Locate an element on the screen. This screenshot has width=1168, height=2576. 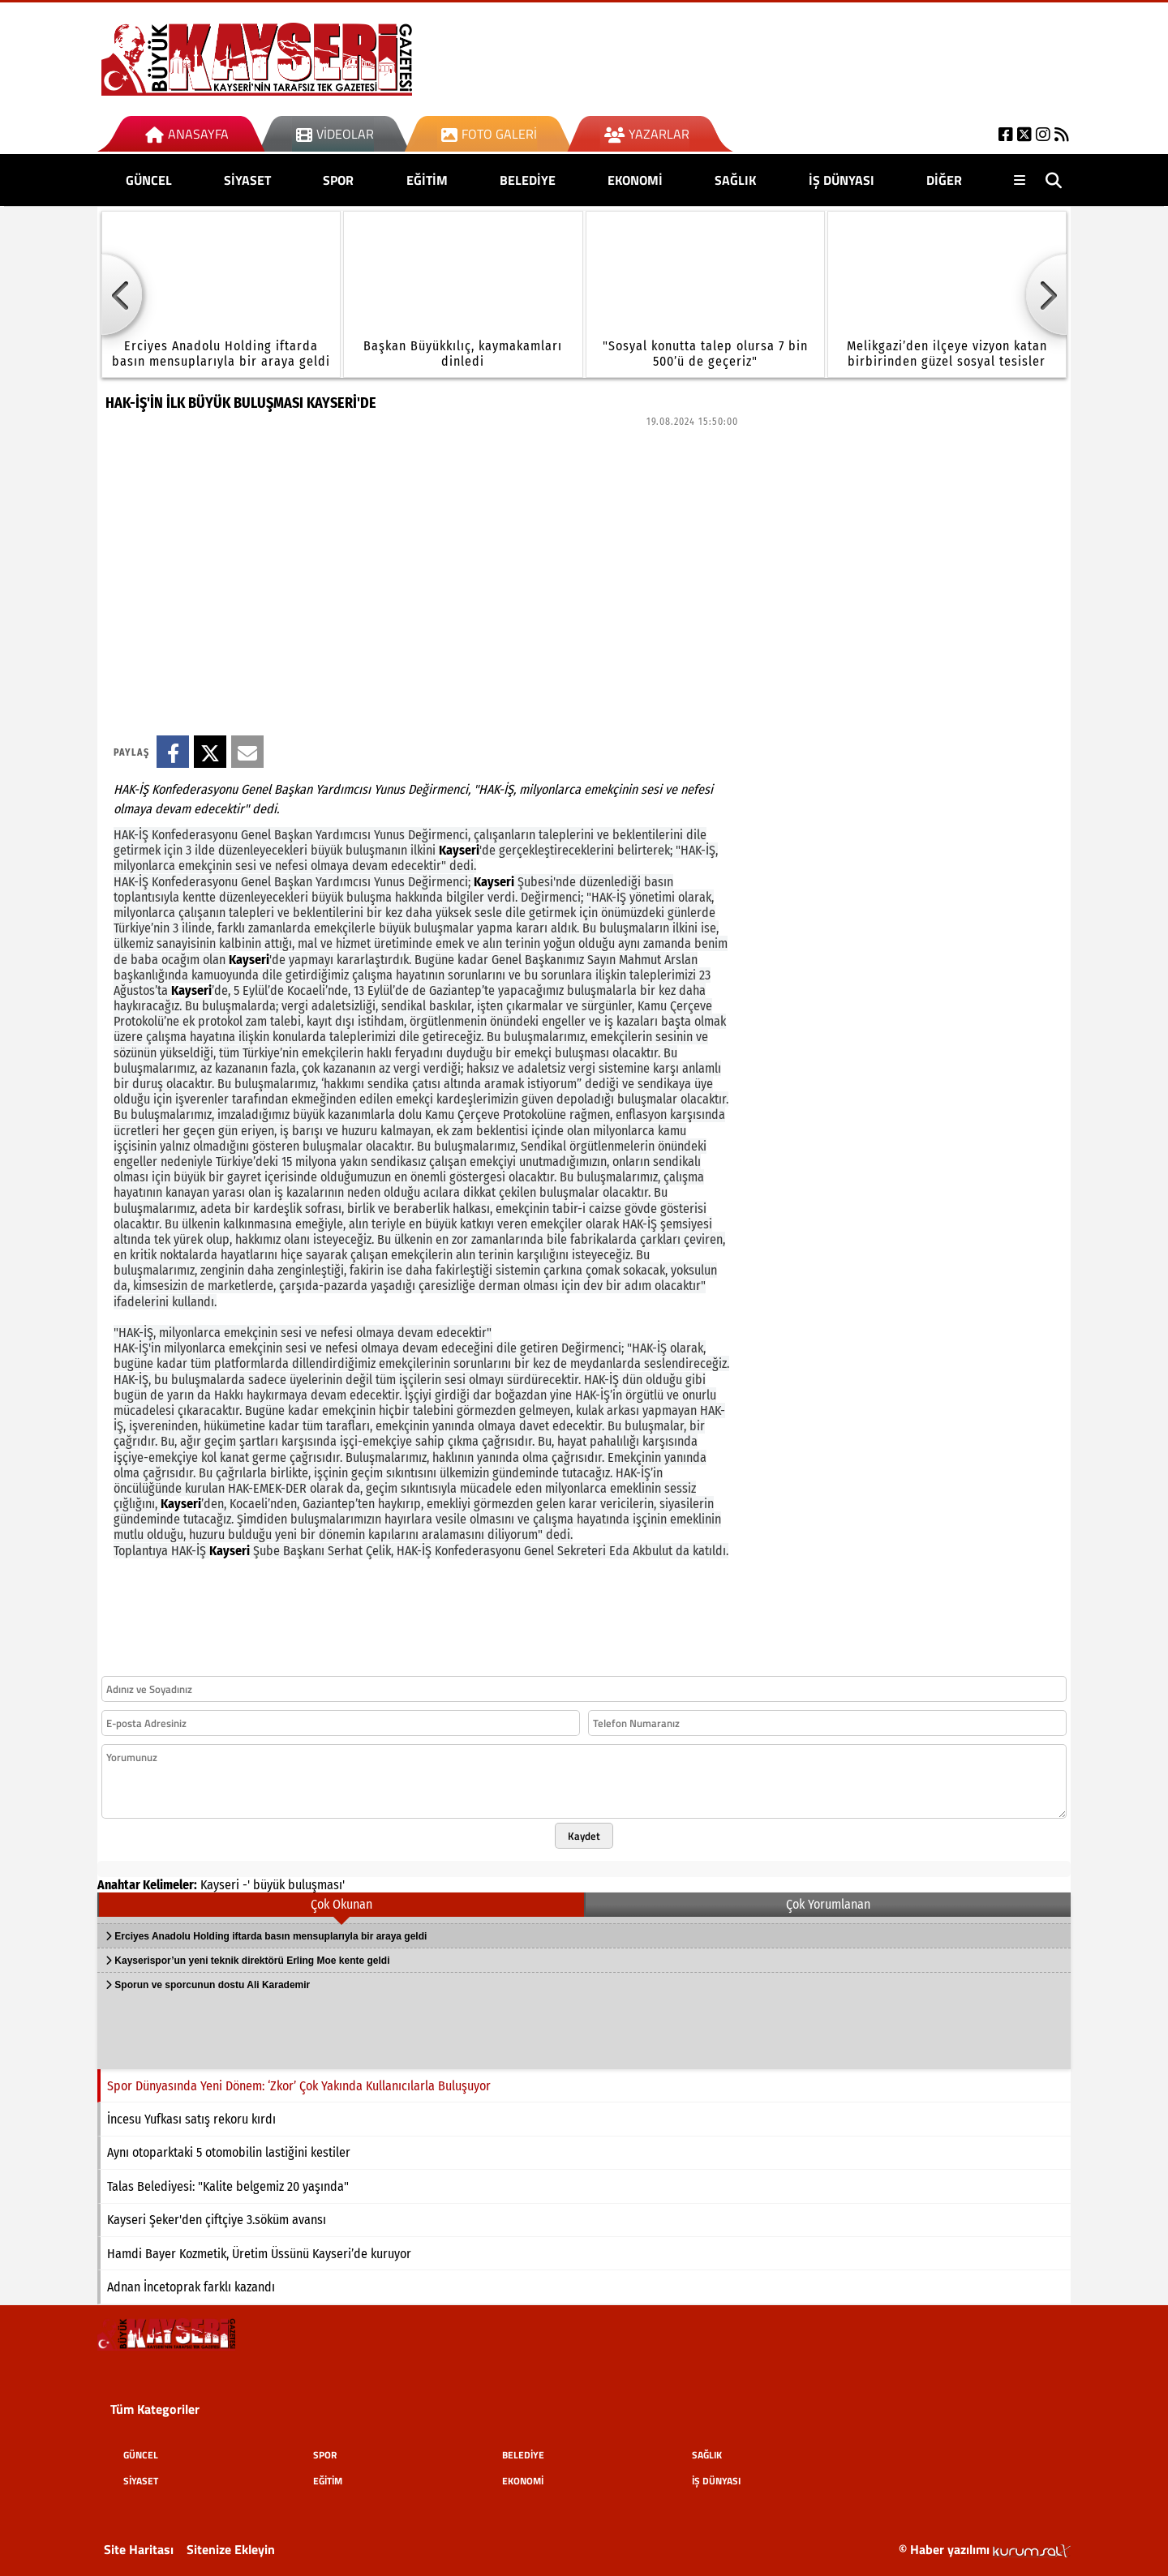
Çok Okunan is located at coordinates (341, 1904).